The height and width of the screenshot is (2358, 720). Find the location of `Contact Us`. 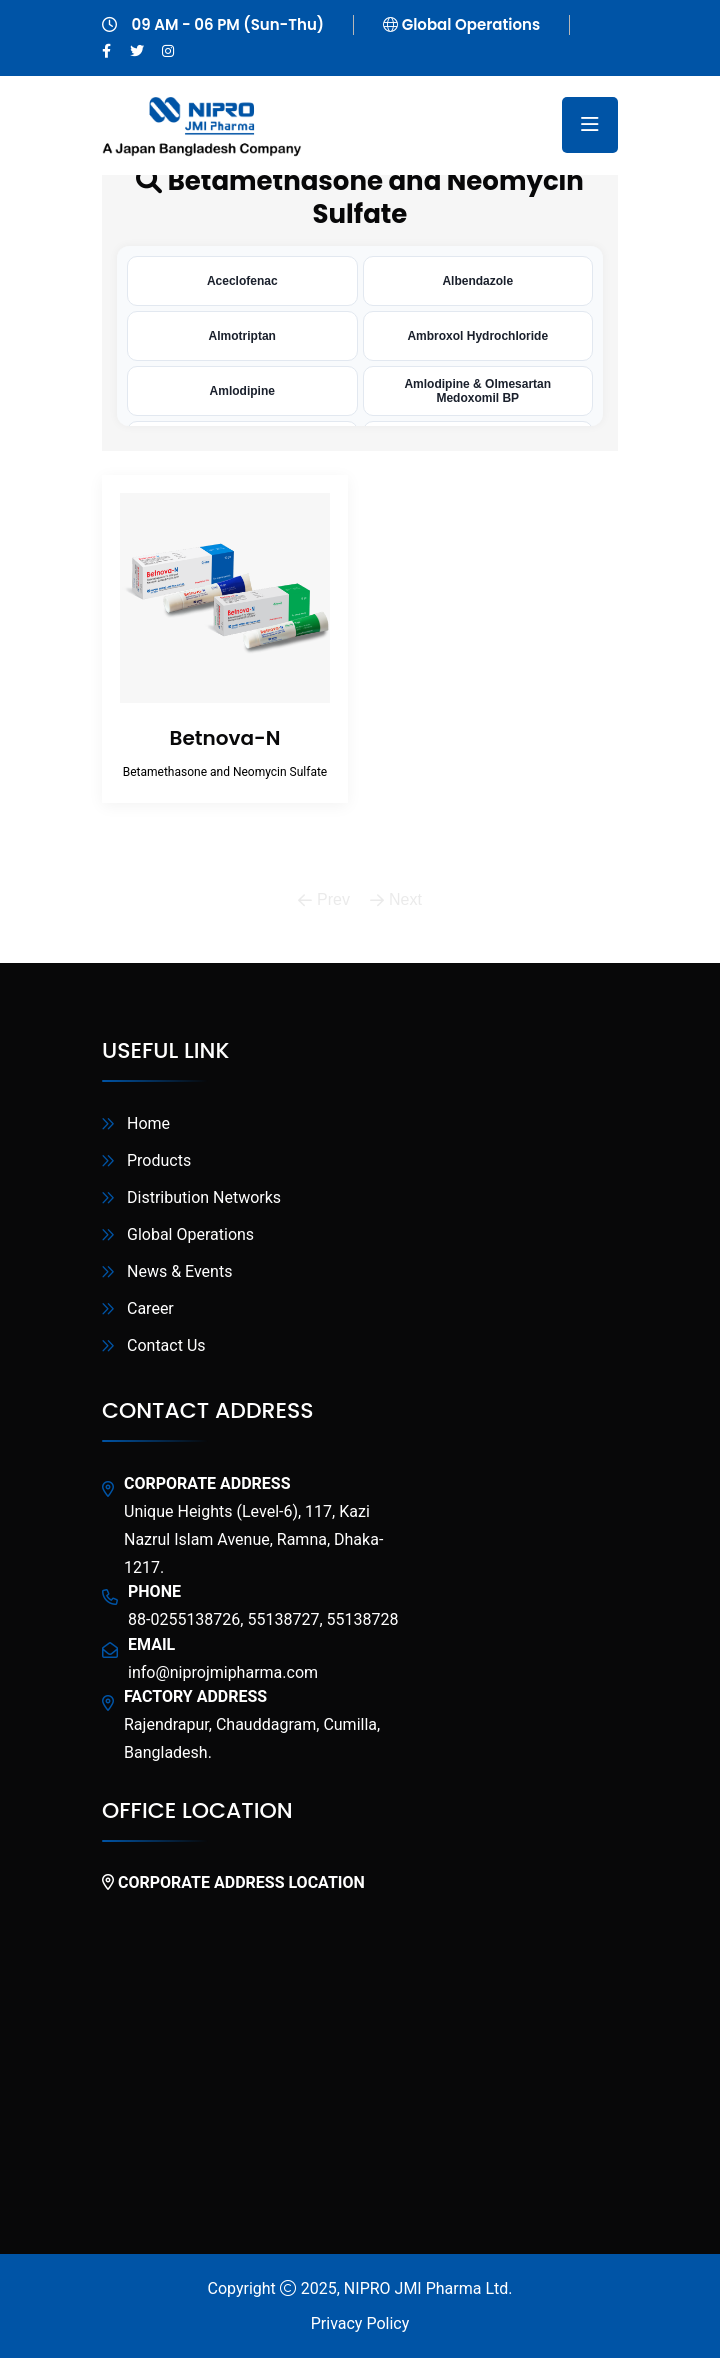

Contact Us is located at coordinates (166, 1345).